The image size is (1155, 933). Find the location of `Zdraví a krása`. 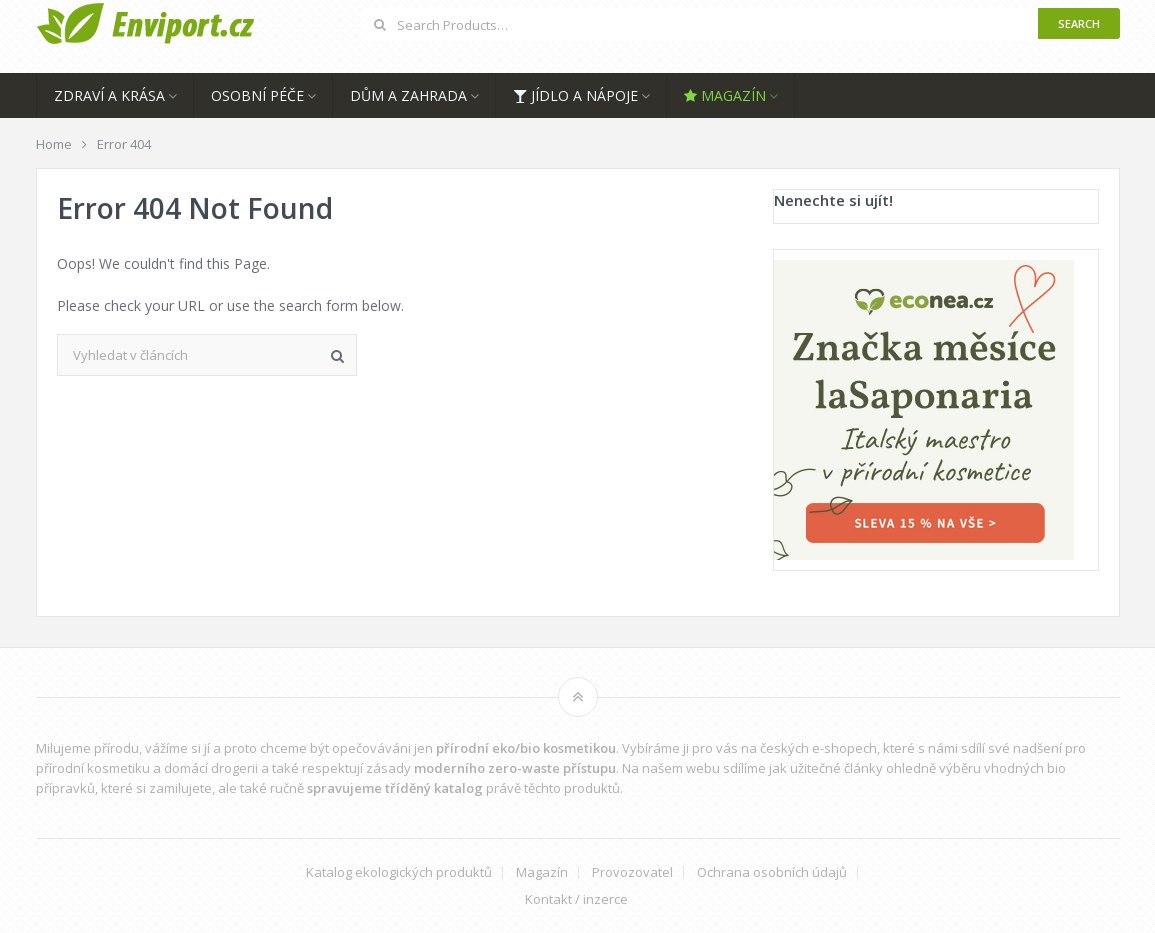

Zdraví a krása is located at coordinates (109, 95).